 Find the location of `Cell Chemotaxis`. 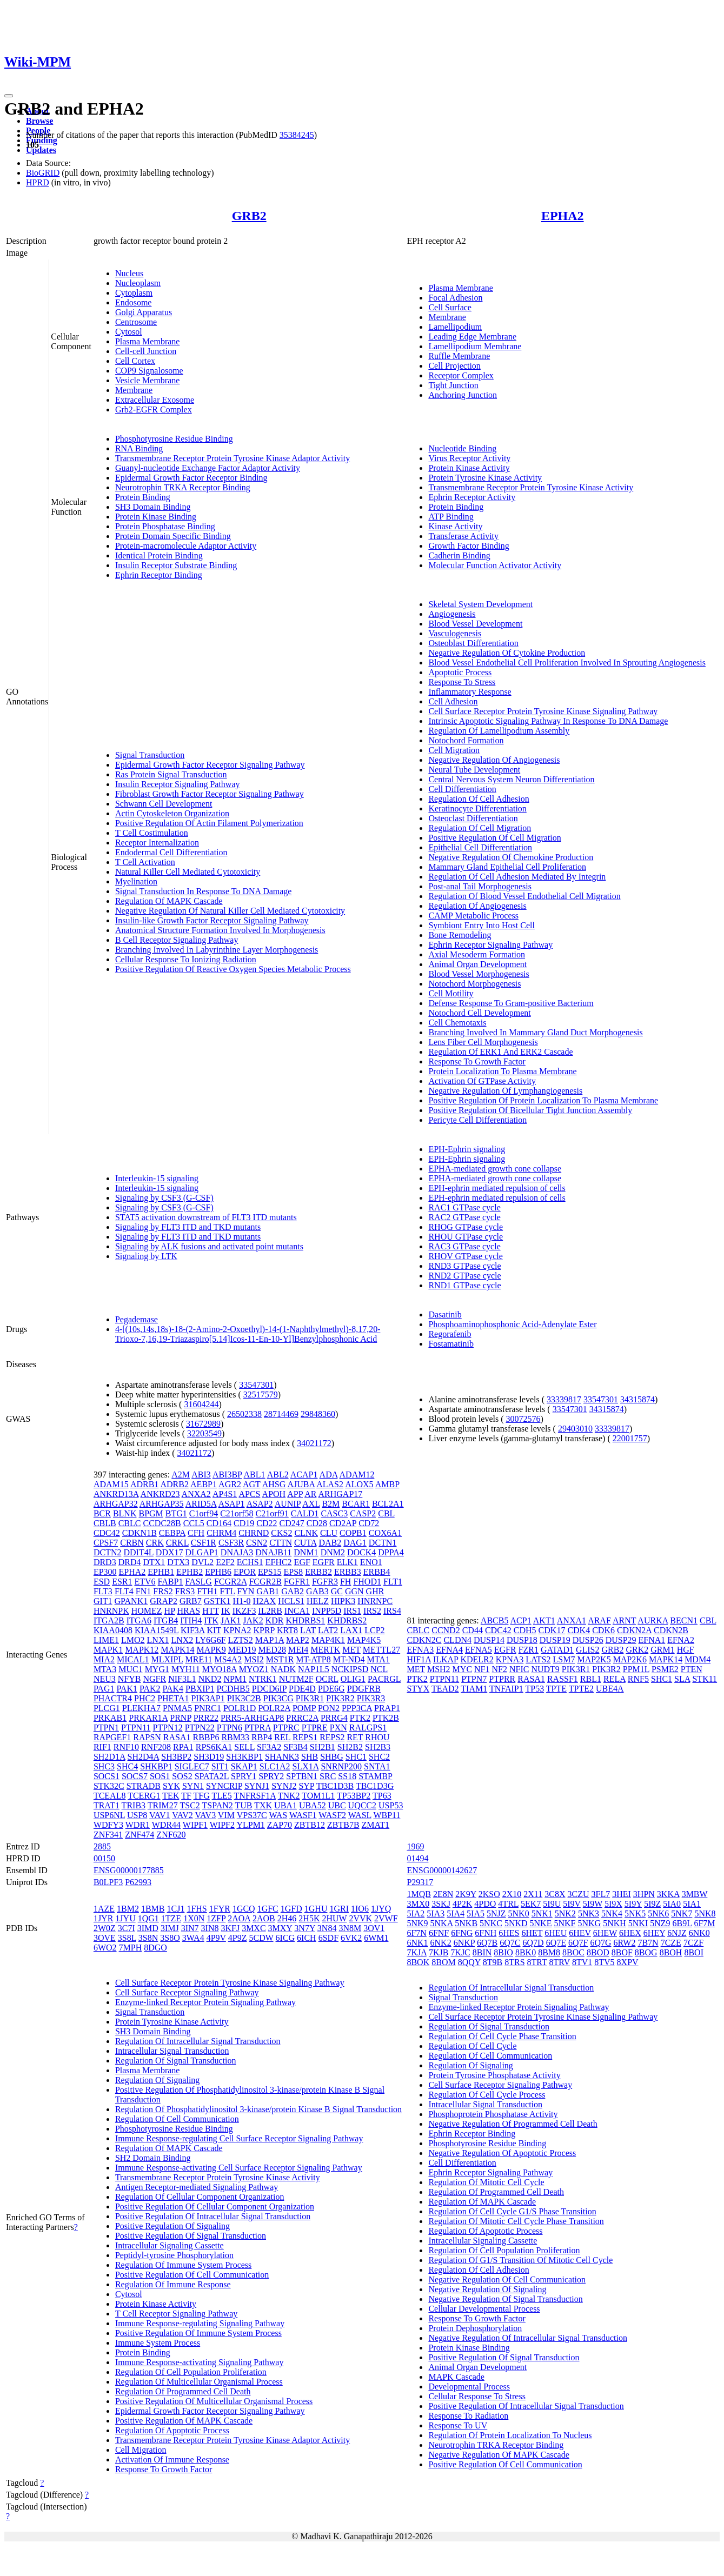

Cell Chemotaxis is located at coordinates (457, 1022).